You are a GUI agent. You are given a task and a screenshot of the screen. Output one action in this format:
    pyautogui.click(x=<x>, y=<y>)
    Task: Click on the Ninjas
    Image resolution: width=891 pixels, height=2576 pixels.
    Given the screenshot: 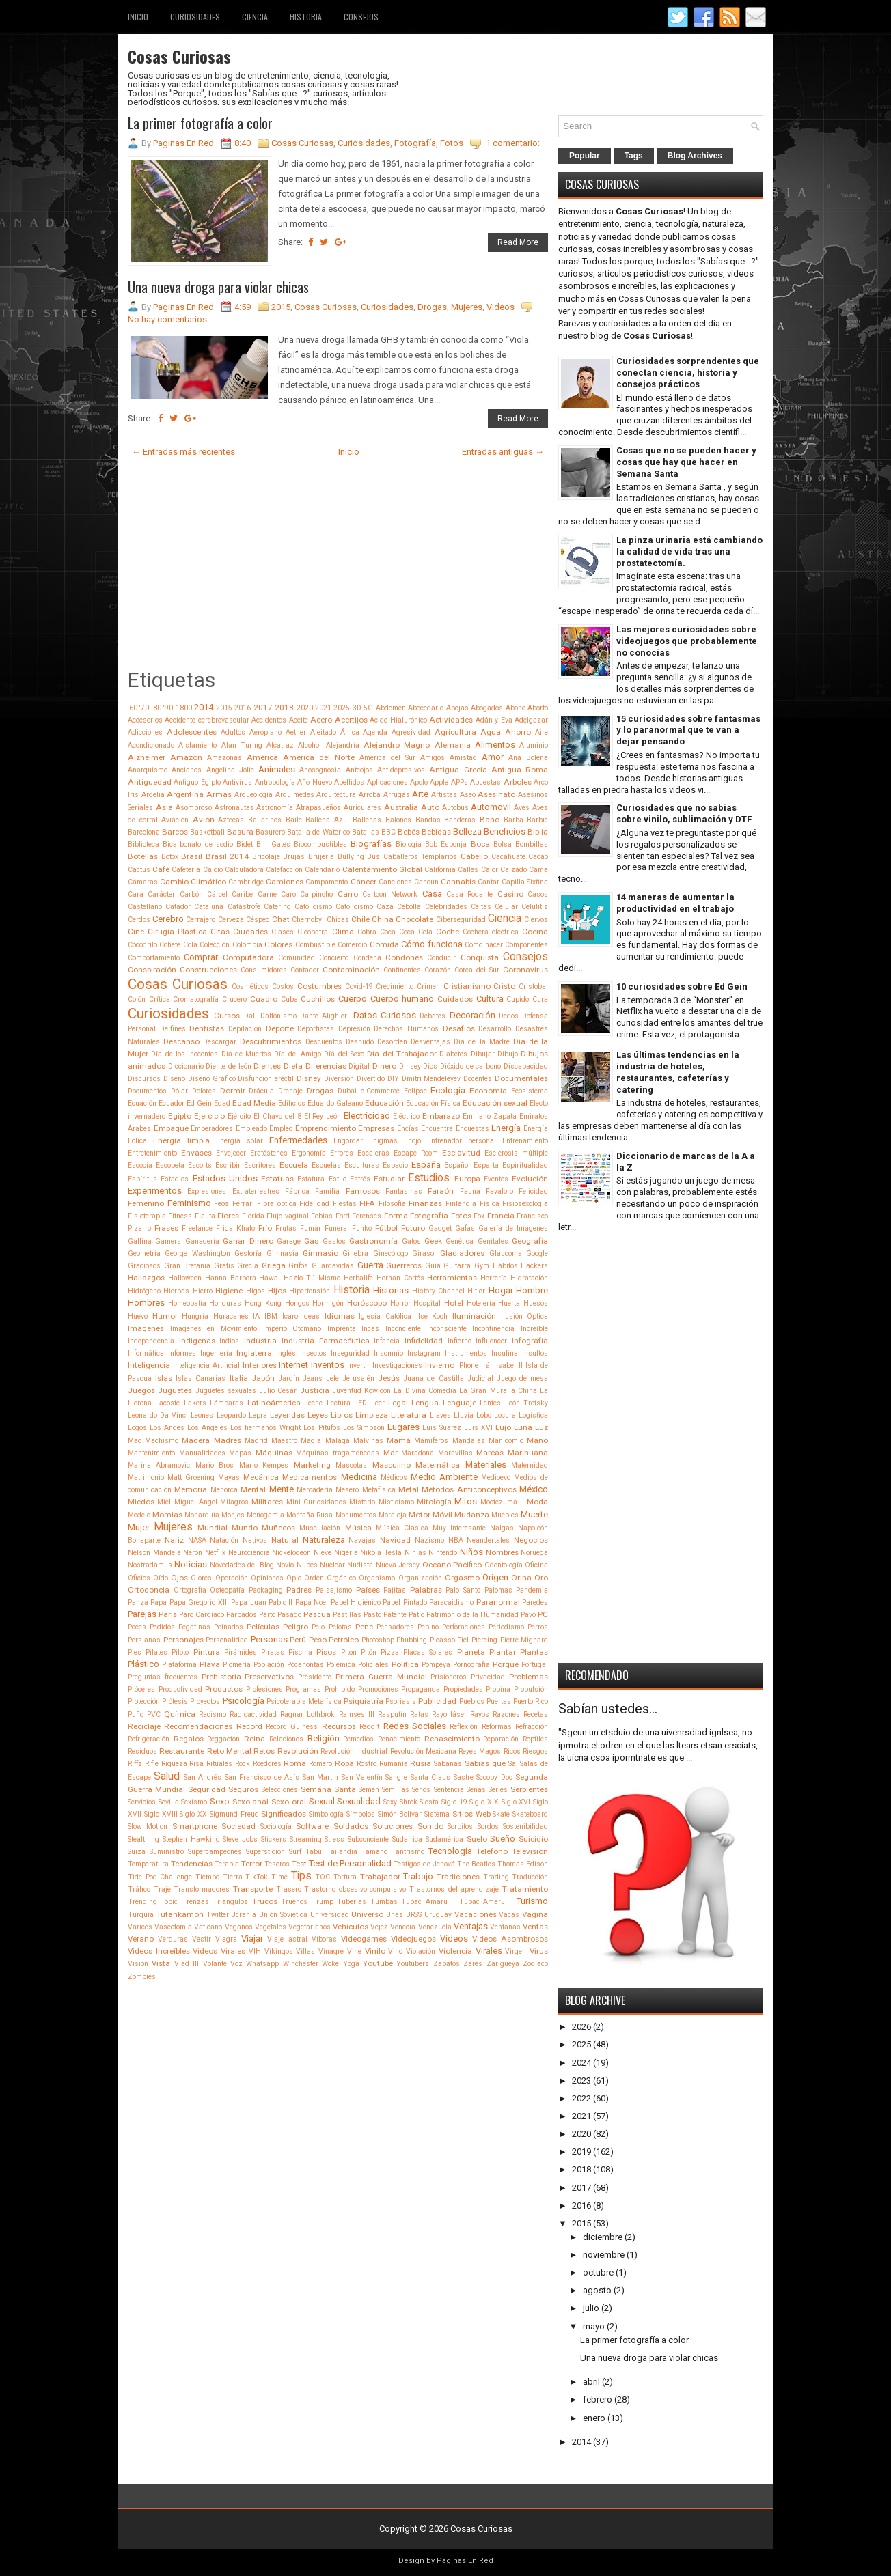 What is the action you would take?
    pyautogui.click(x=415, y=1552)
    